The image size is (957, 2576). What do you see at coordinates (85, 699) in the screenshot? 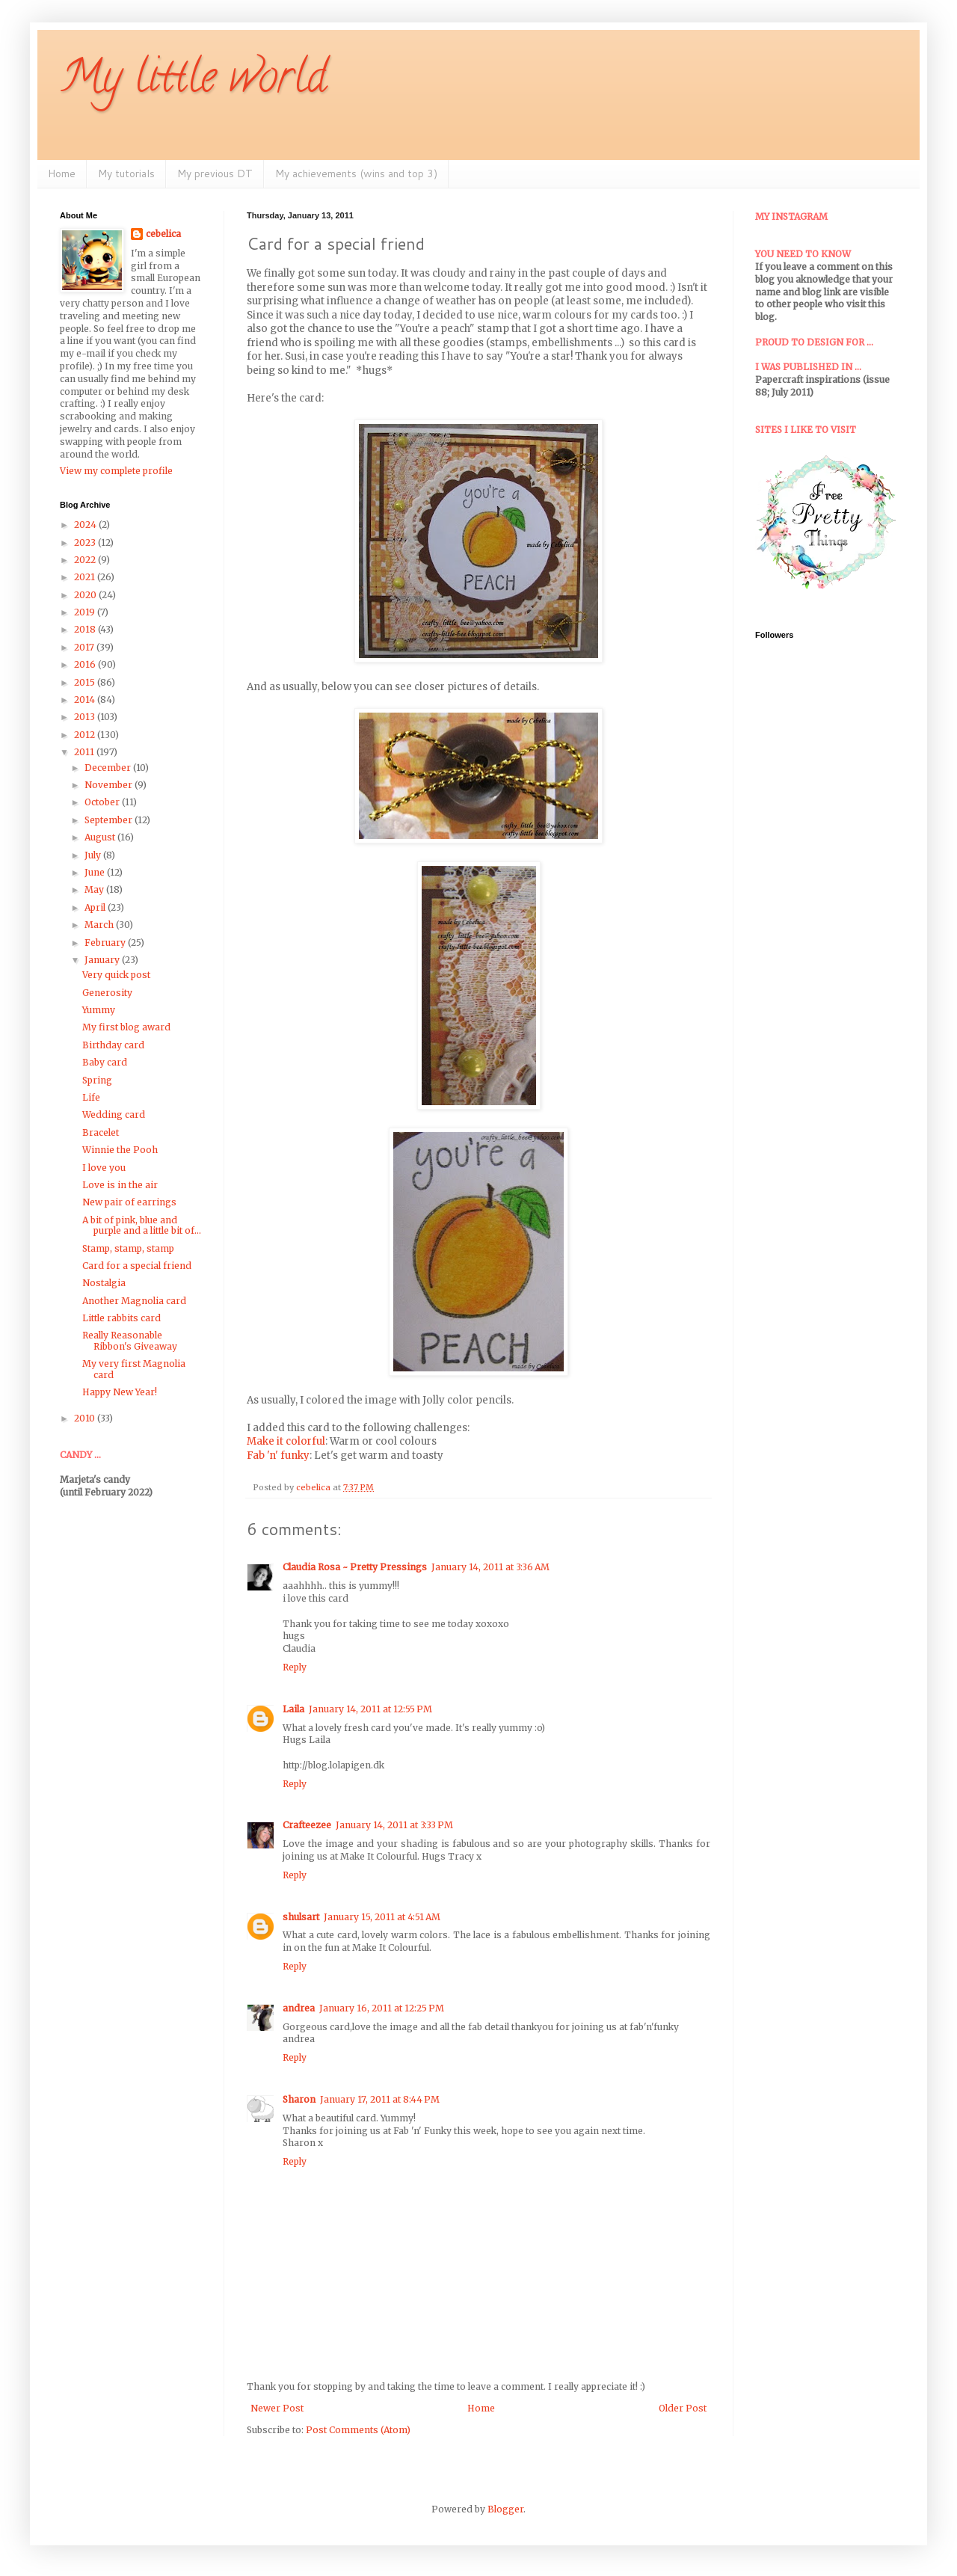
I see `2014` at bounding box center [85, 699].